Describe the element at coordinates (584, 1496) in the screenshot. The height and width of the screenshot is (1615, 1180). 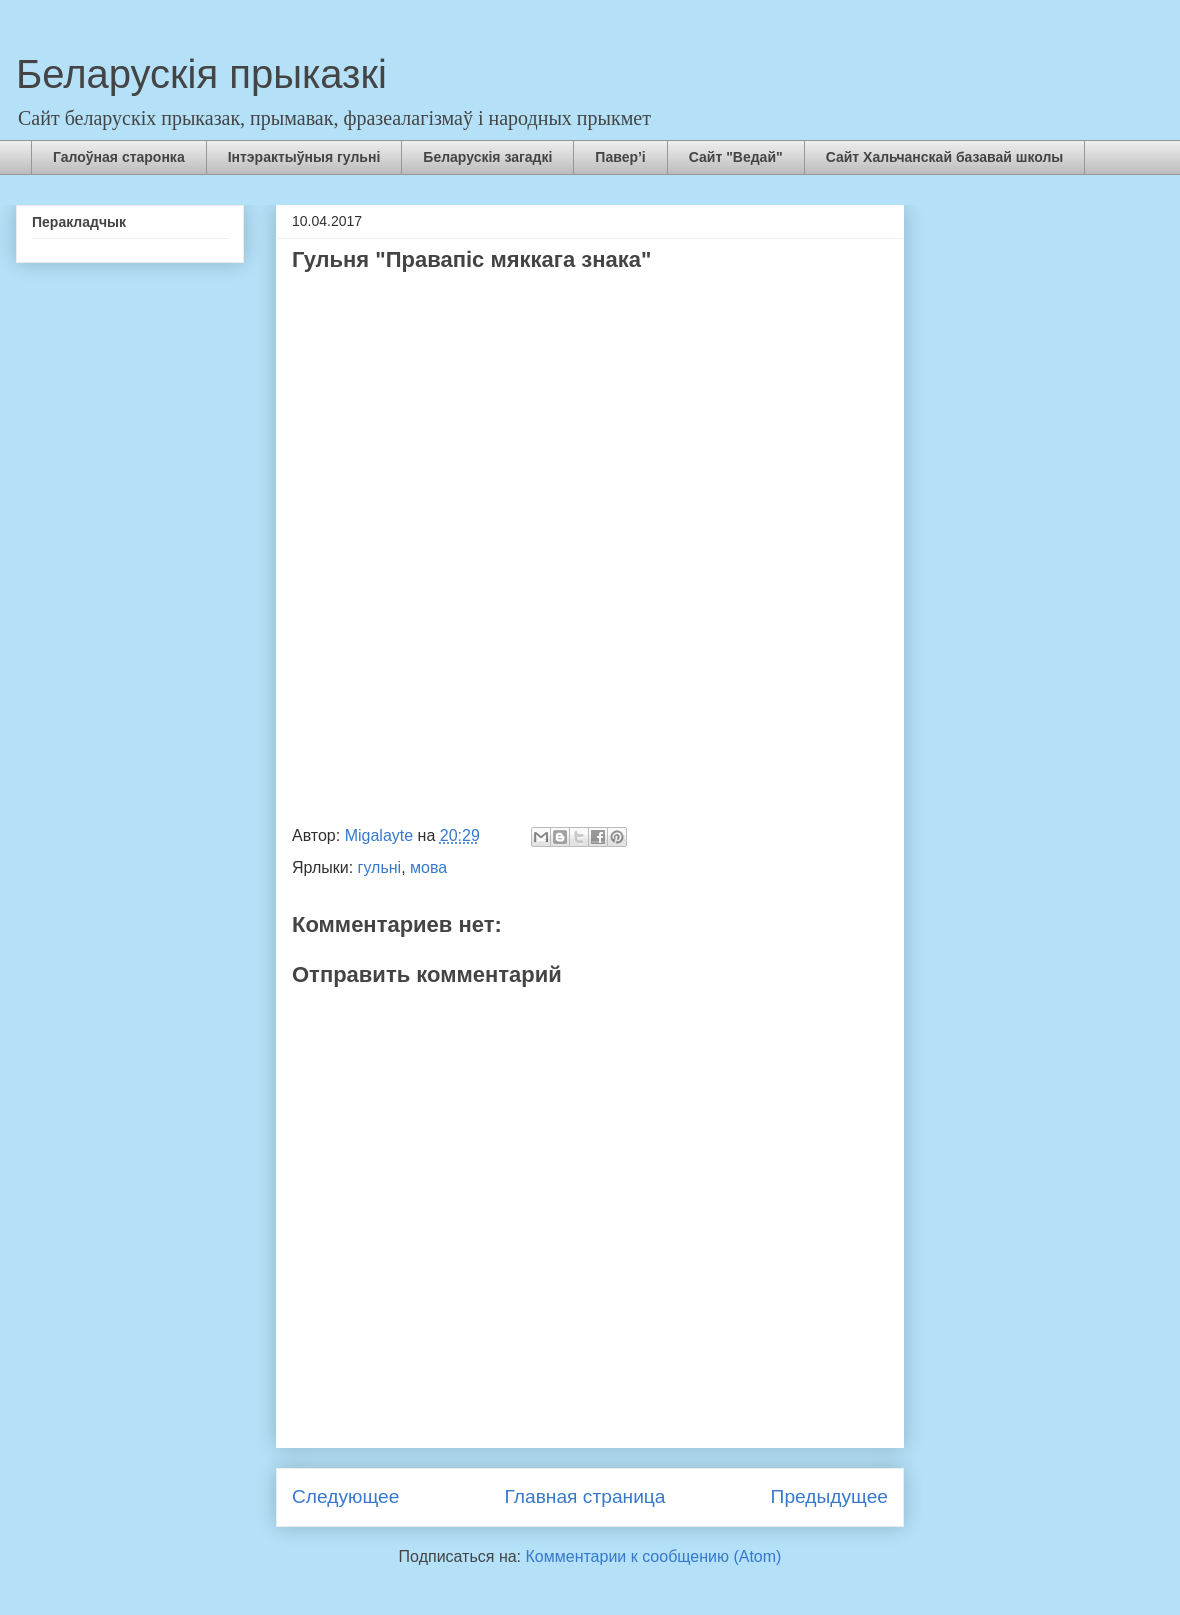
I see `Главная страница` at that location.